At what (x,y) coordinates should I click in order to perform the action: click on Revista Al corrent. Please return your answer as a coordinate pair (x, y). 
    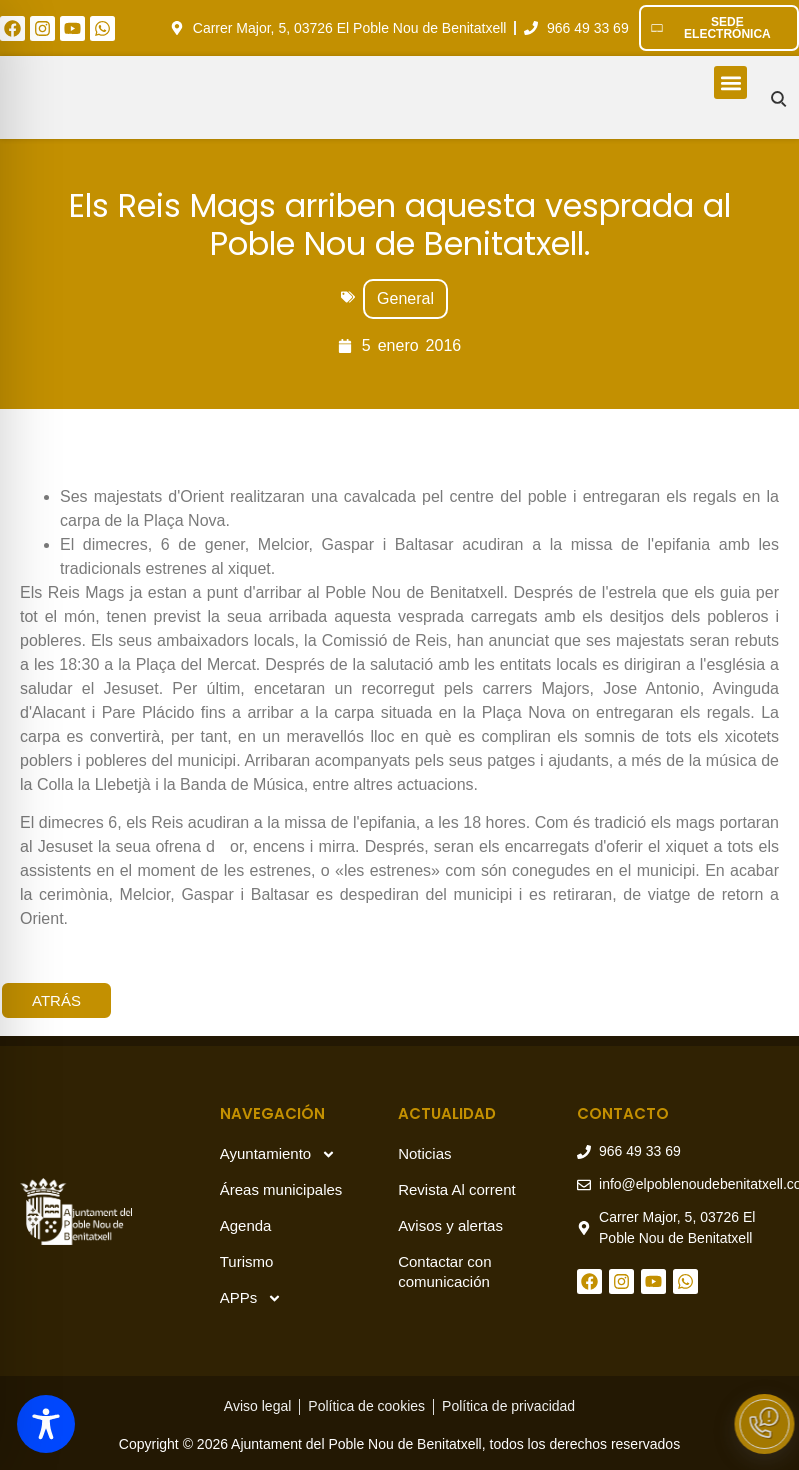
    Looking at the image, I should click on (457, 1189).